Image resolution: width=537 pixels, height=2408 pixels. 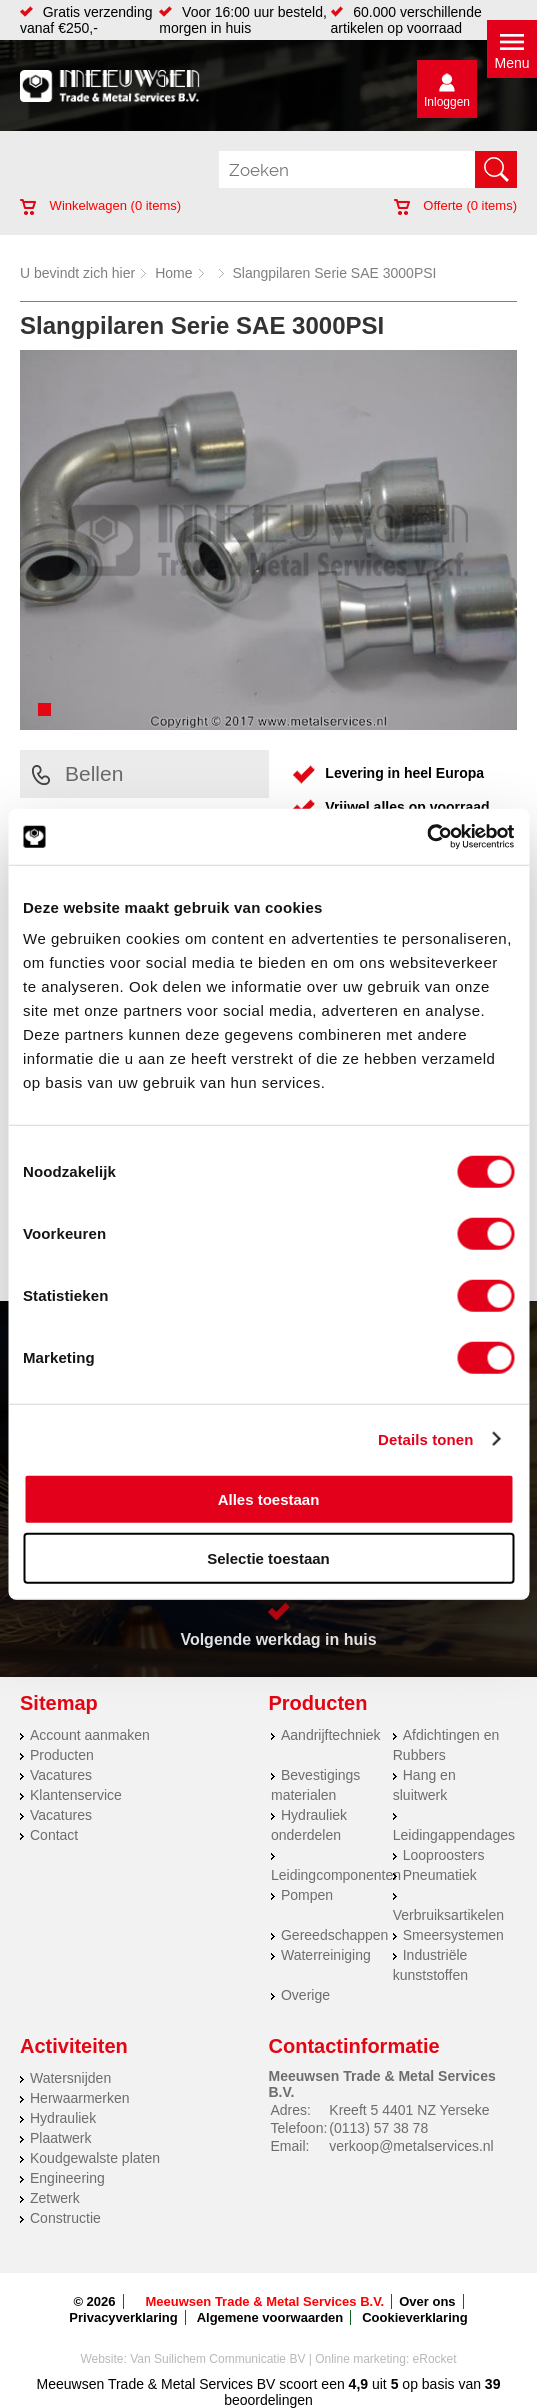 What do you see at coordinates (173, 273) in the screenshot?
I see `Home` at bounding box center [173, 273].